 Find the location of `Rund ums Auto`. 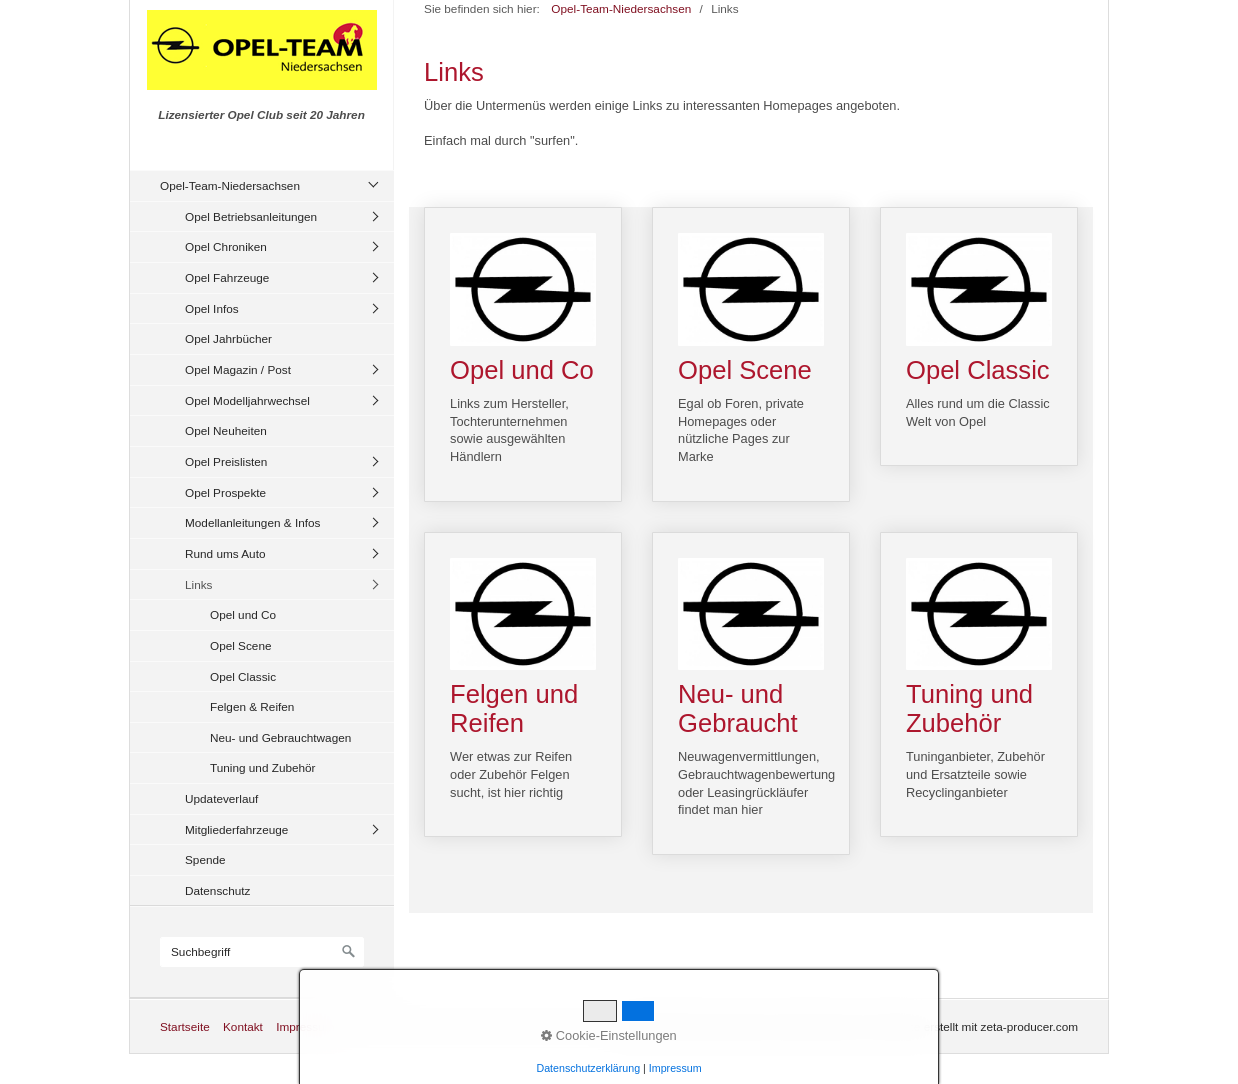

Rund ums Auto is located at coordinates (225, 553).